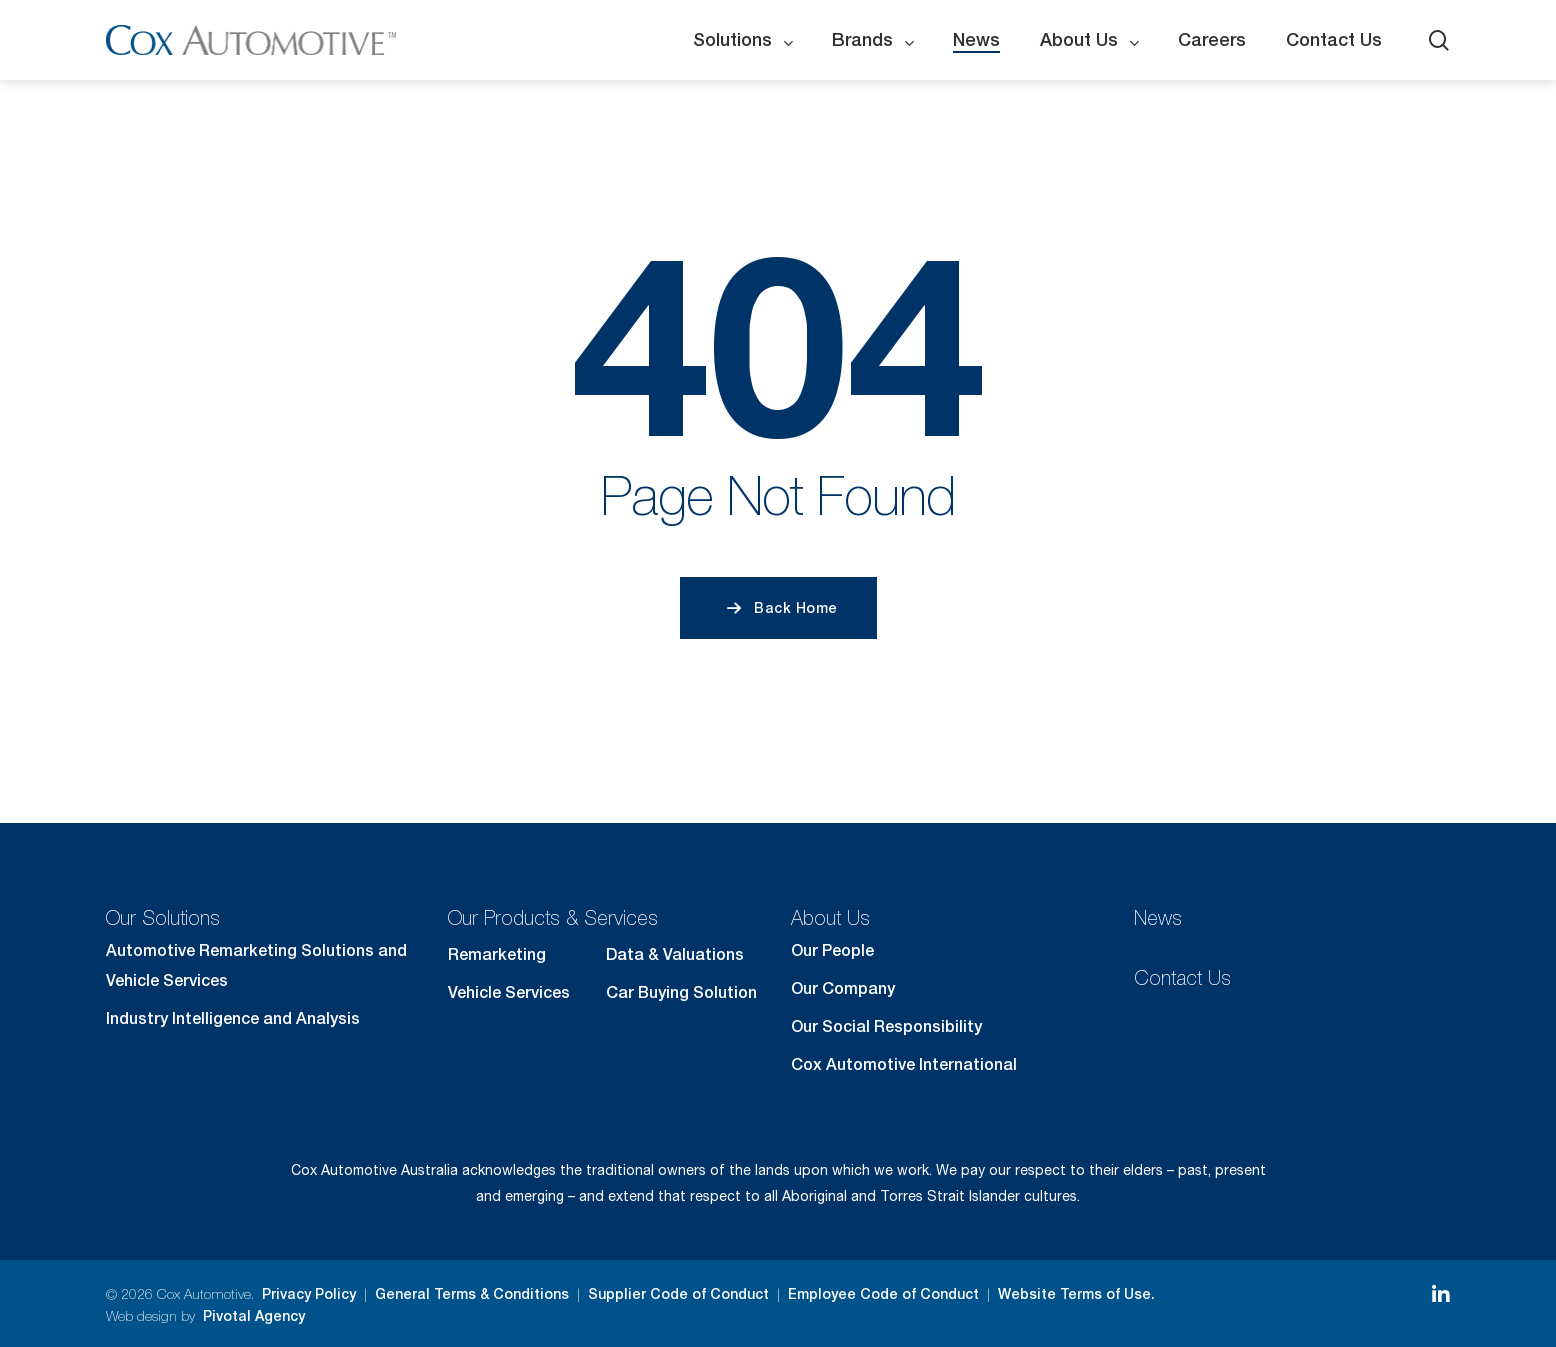 This screenshot has height=1347, width=1556. I want to click on Car Buying Solution, so click(681, 992).